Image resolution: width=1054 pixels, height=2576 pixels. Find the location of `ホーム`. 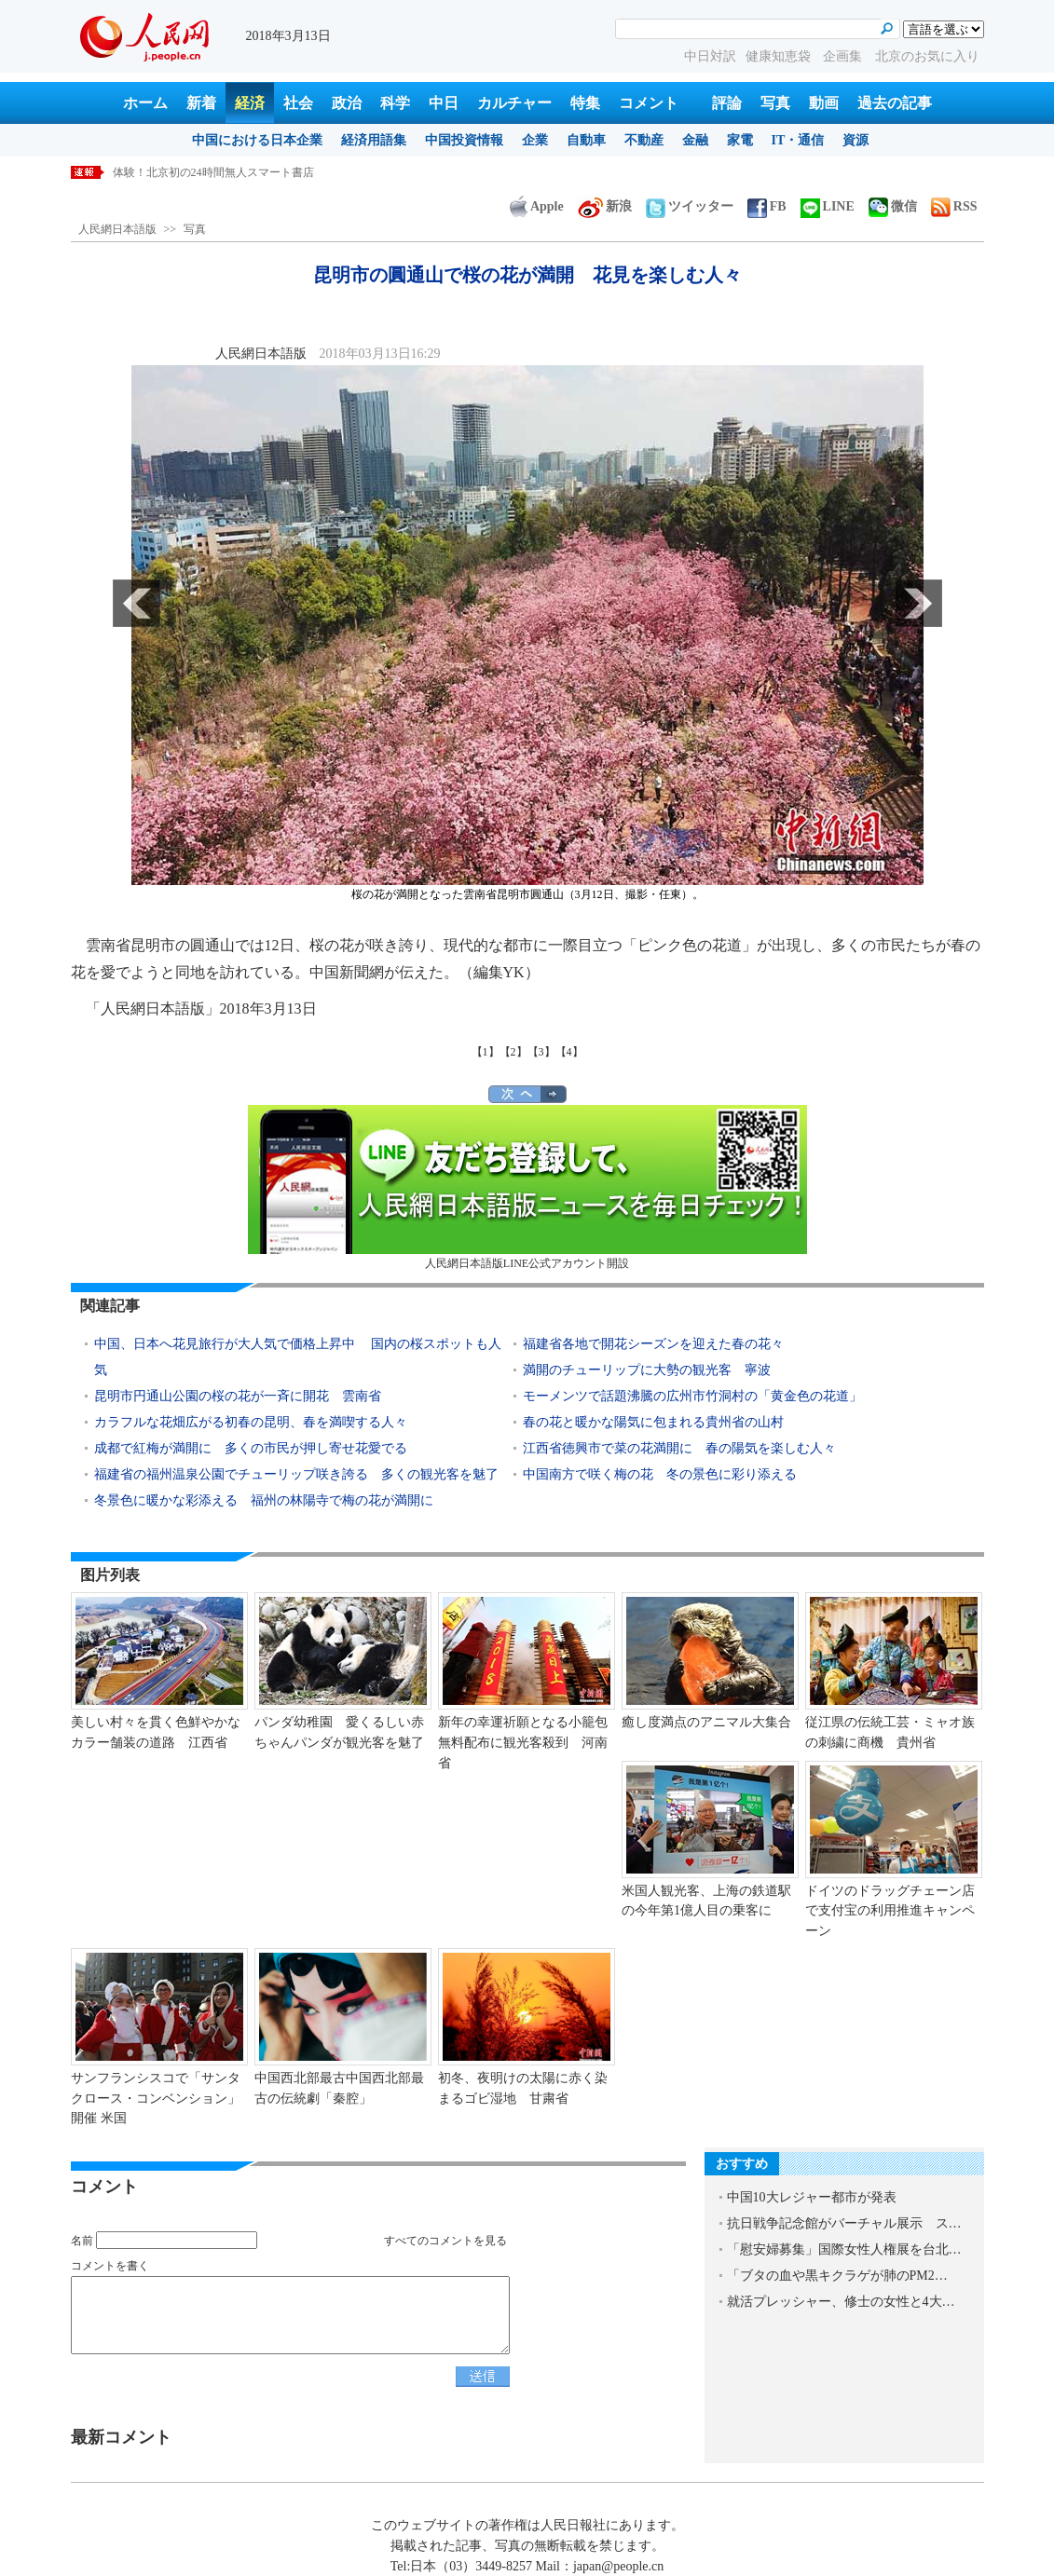

ホーム is located at coordinates (145, 103).